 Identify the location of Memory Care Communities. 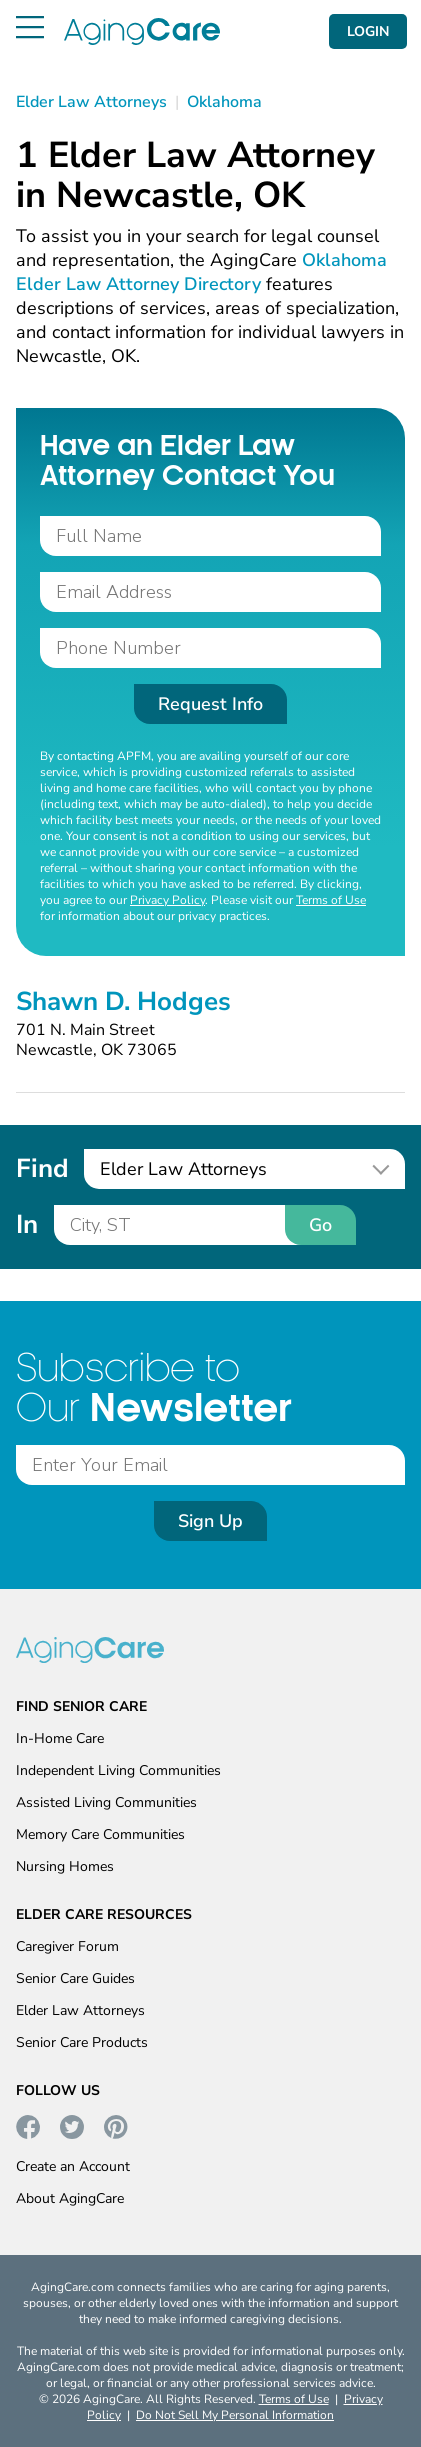
(100, 1834).